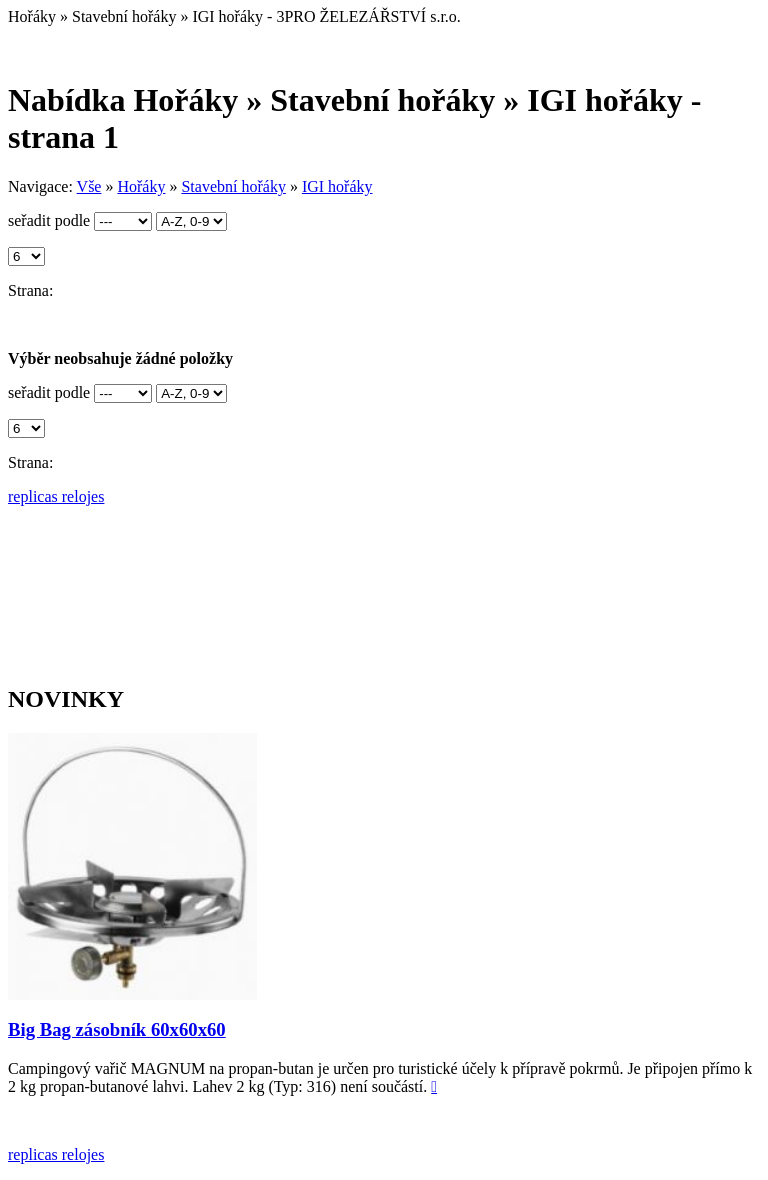 This screenshot has width=768, height=1180. Describe the element at coordinates (49, 220) in the screenshot. I see `seřadit podle` at that location.